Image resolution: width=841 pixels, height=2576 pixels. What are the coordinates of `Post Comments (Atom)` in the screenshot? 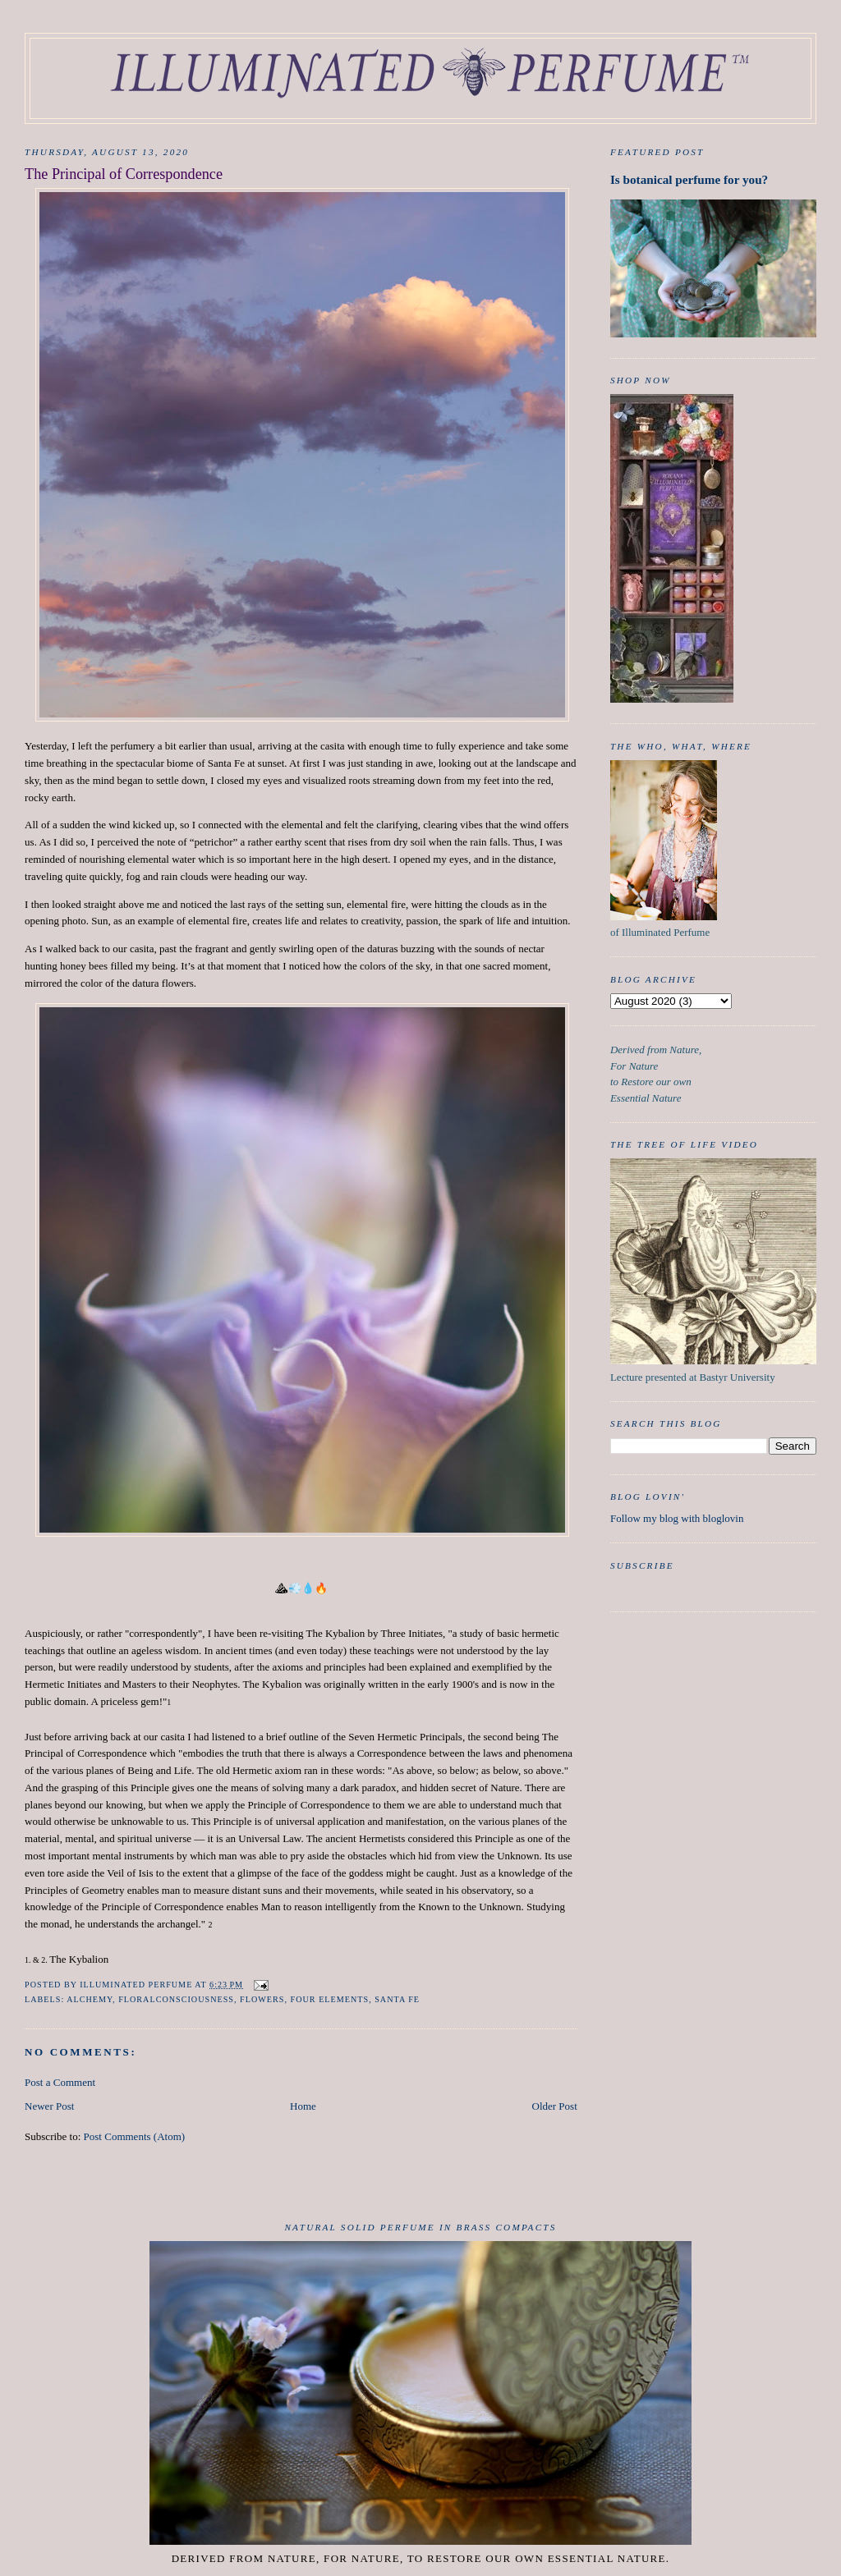 It's located at (135, 2136).